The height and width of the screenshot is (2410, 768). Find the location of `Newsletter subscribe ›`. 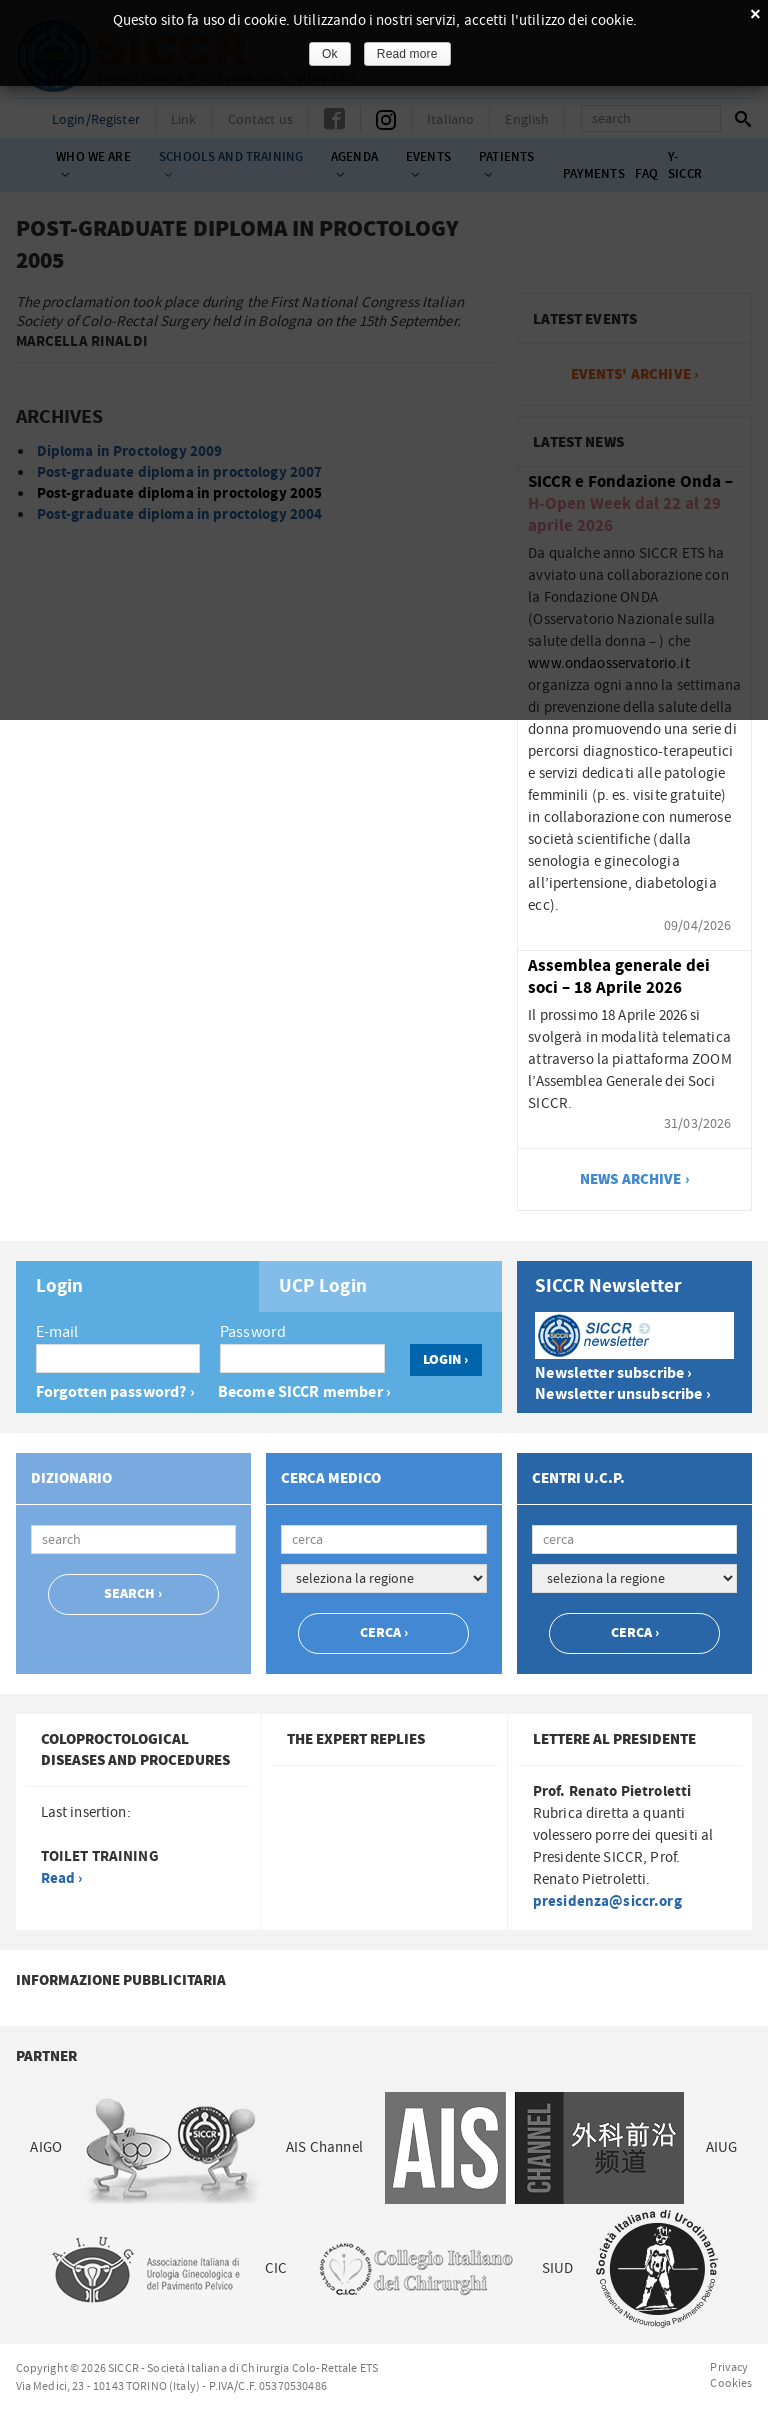

Newsletter subscribe › is located at coordinates (613, 1373).